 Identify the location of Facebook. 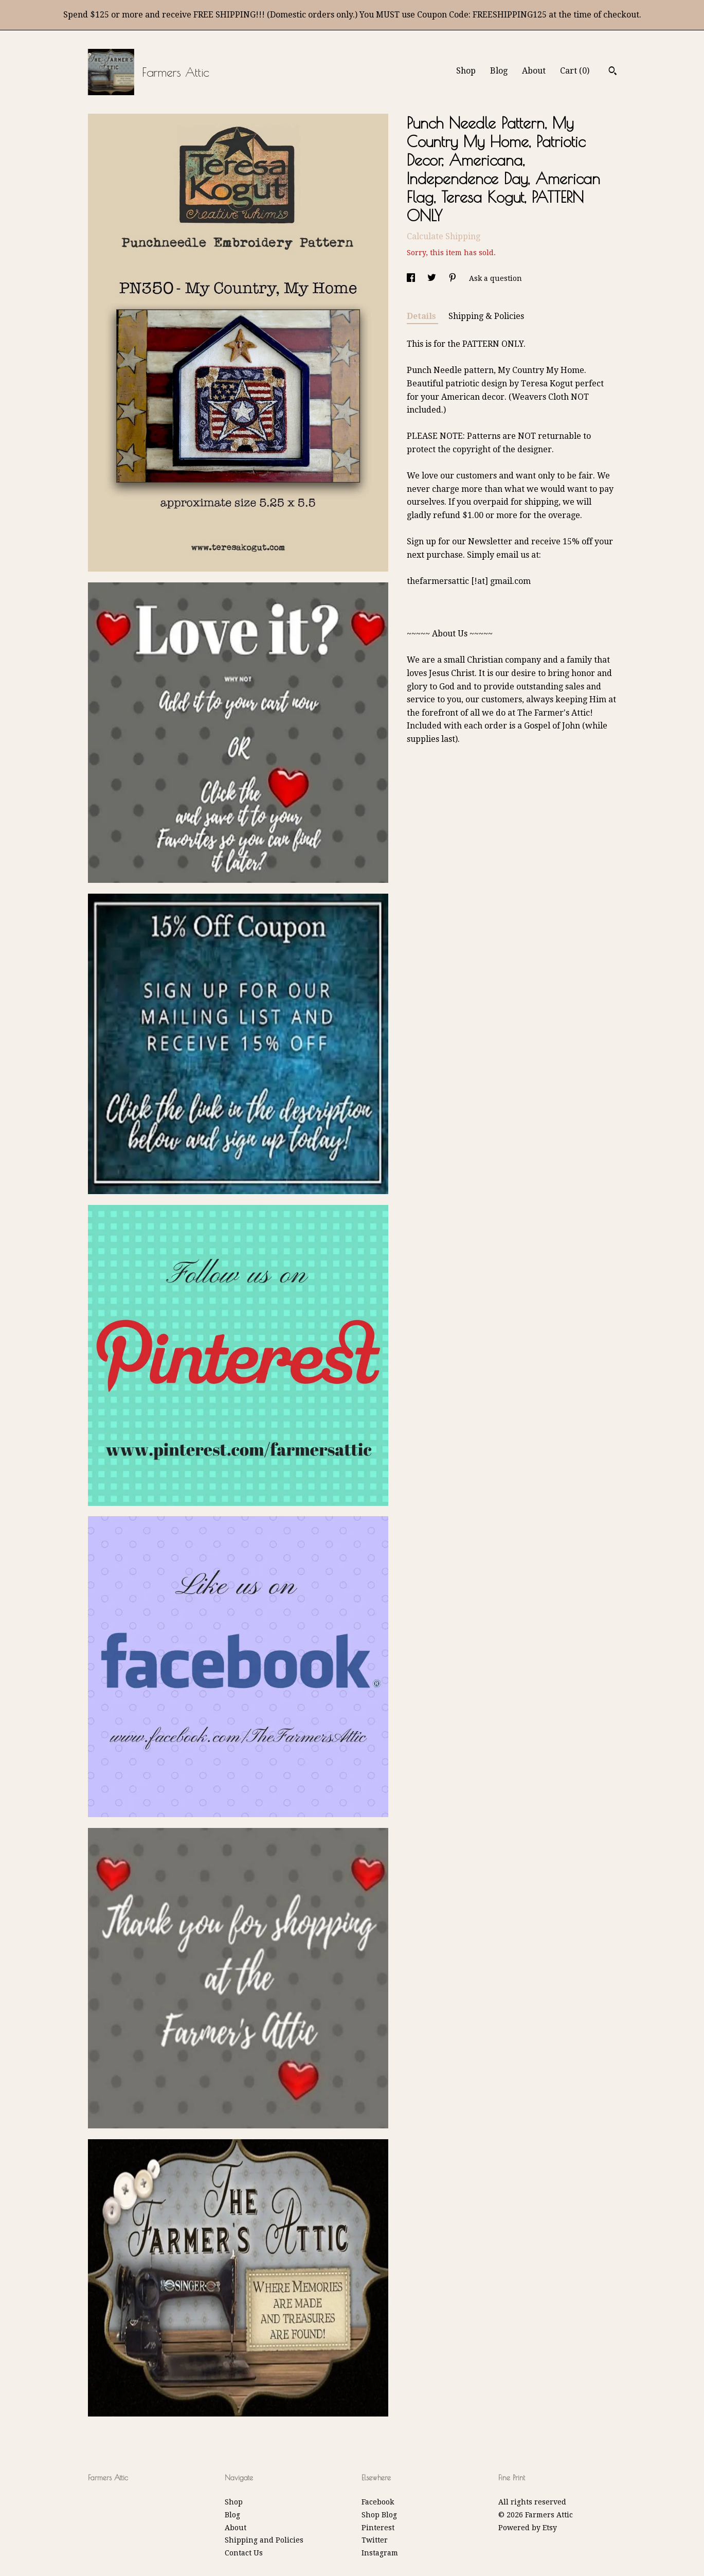
(378, 2502).